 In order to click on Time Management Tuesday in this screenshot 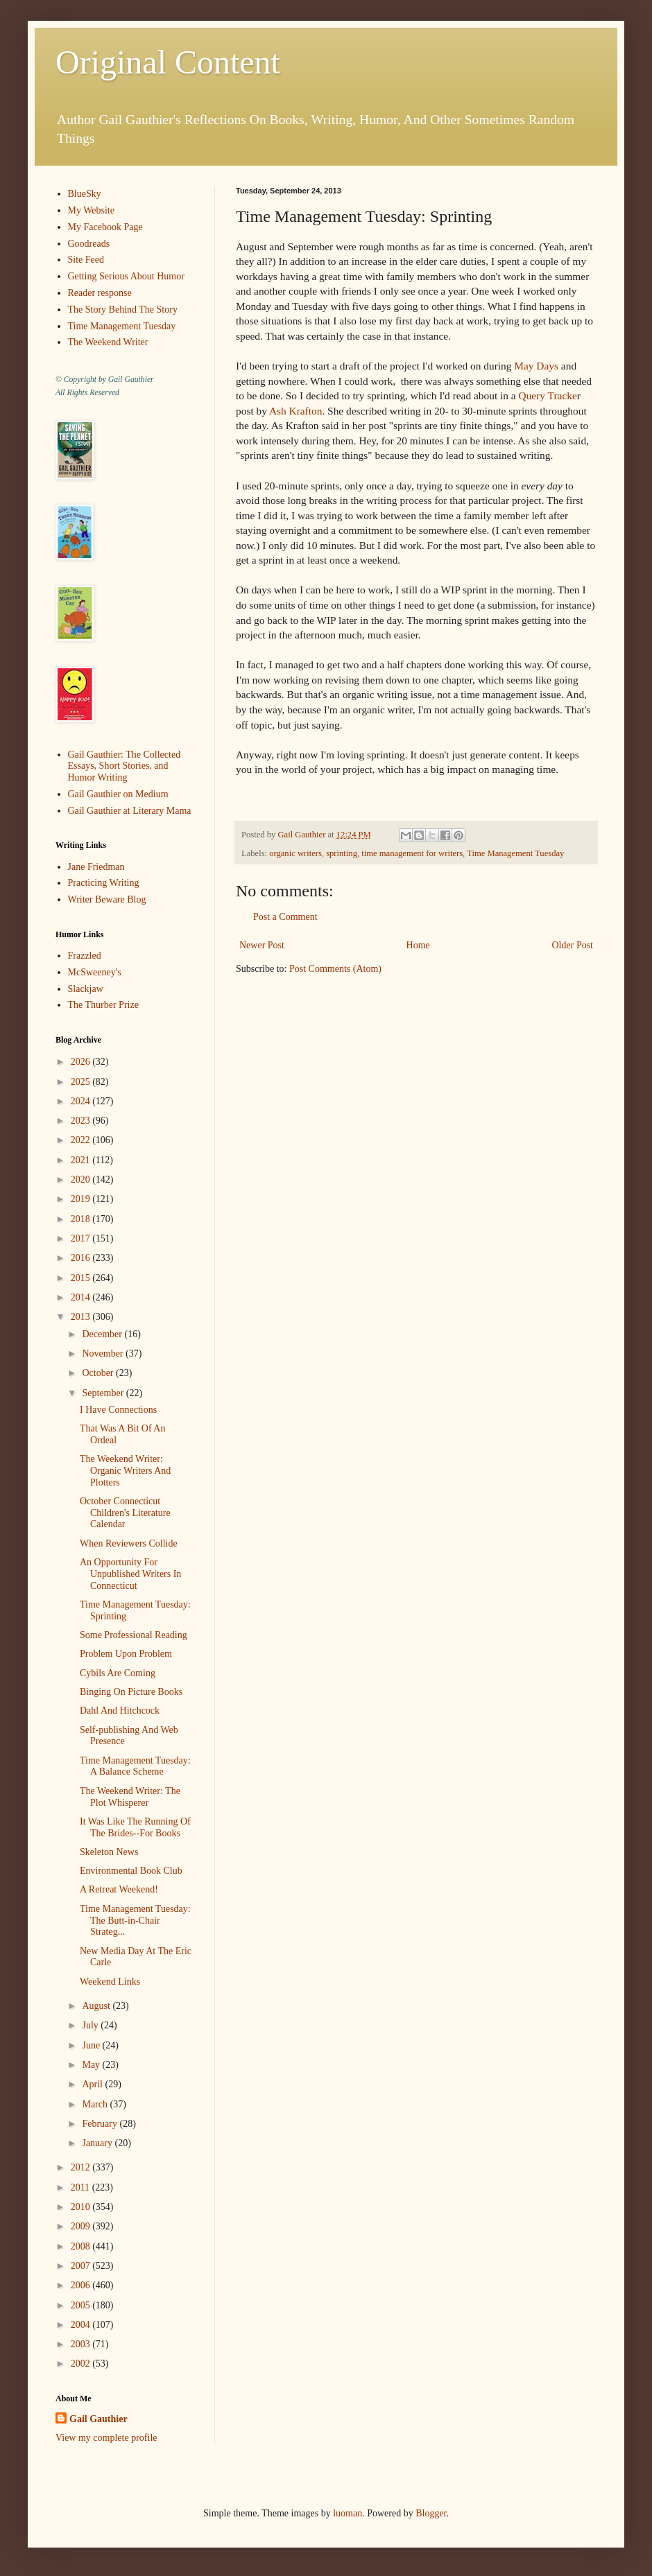, I will do `click(515, 853)`.